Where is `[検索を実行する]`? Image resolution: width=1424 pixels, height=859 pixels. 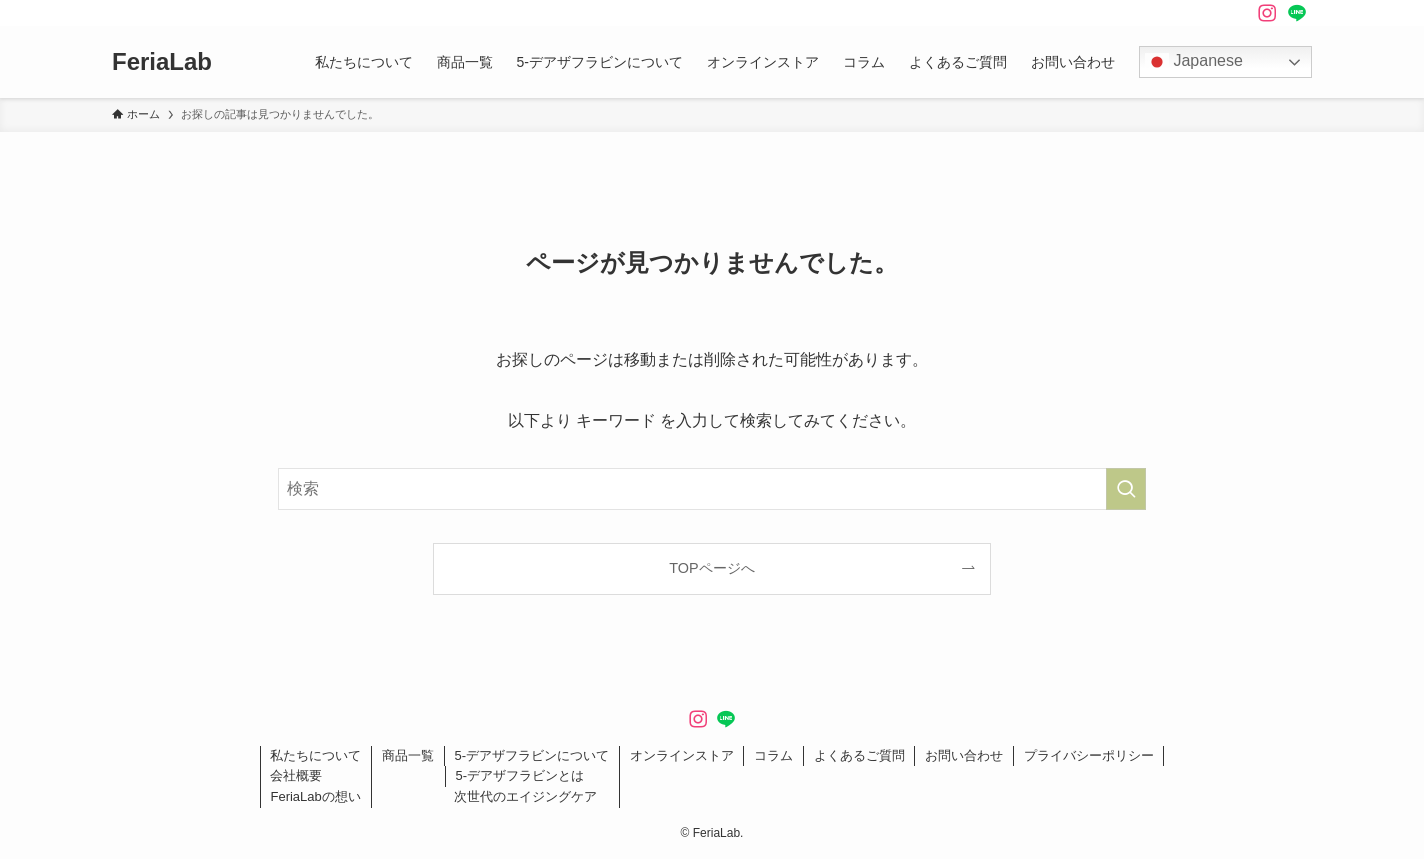 [検索を実行する] is located at coordinates (1126, 489).